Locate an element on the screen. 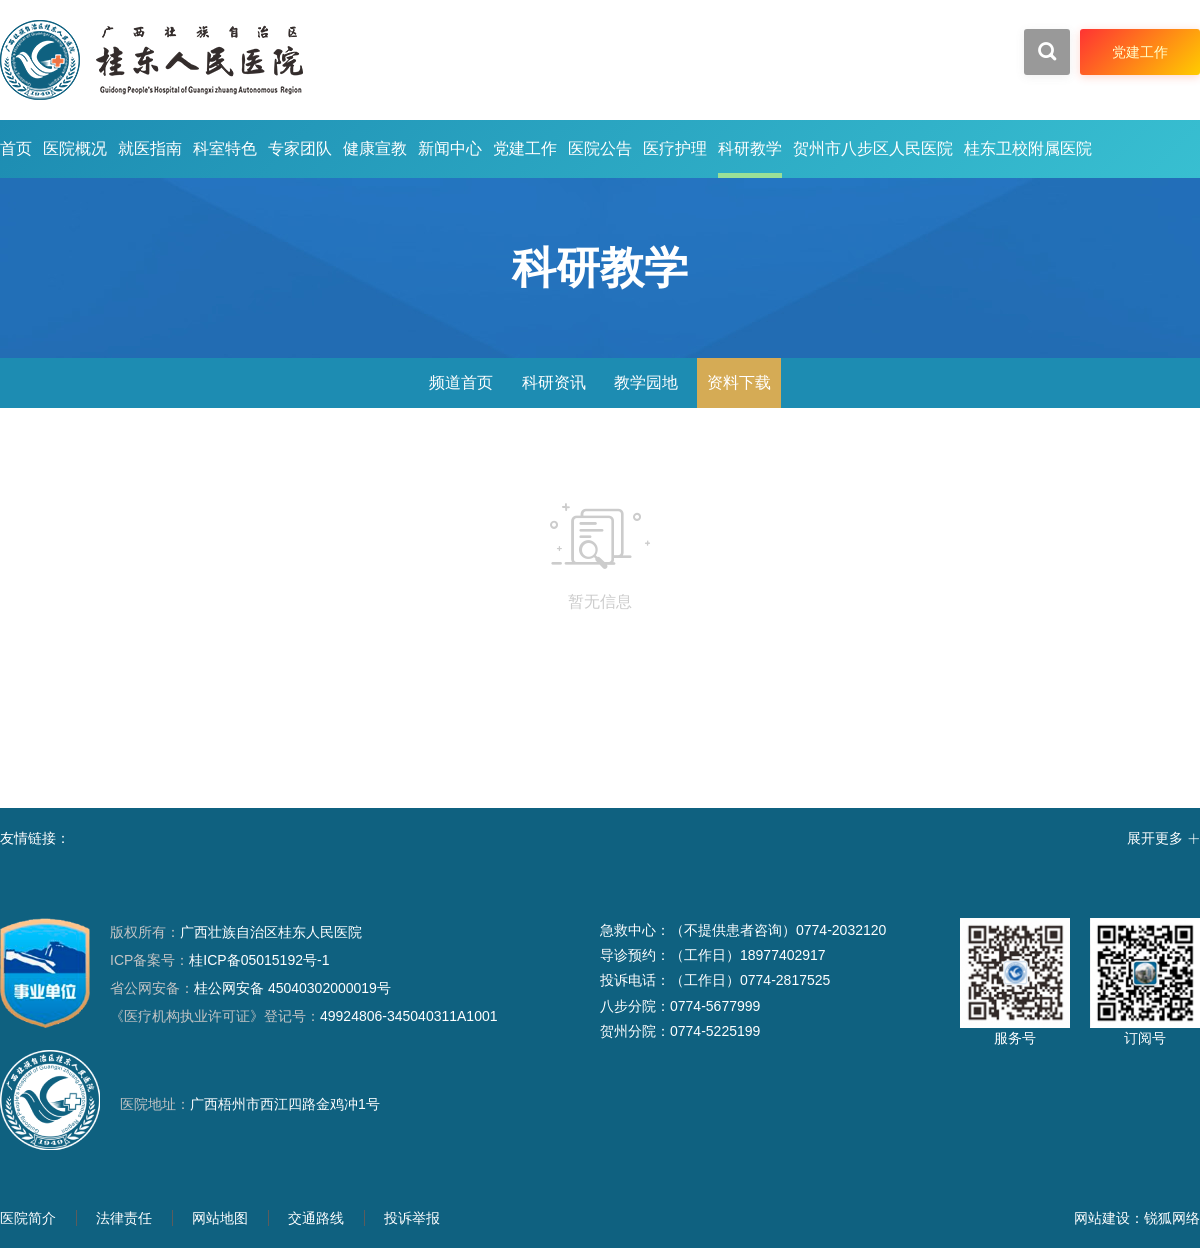 This screenshot has height=1248, width=1200. 教学园地 is located at coordinates (646, 382).